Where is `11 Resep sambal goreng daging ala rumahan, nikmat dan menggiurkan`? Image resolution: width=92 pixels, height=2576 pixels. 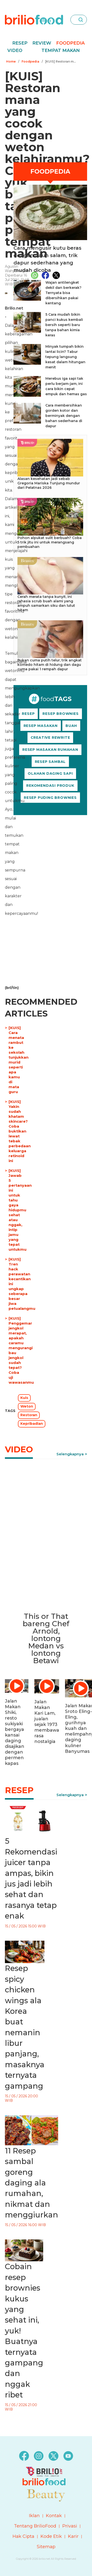 11 Resep sambal goreng daging ala rumahan, nikmat dan menggiurkan is located at coordinates (31, 2182).